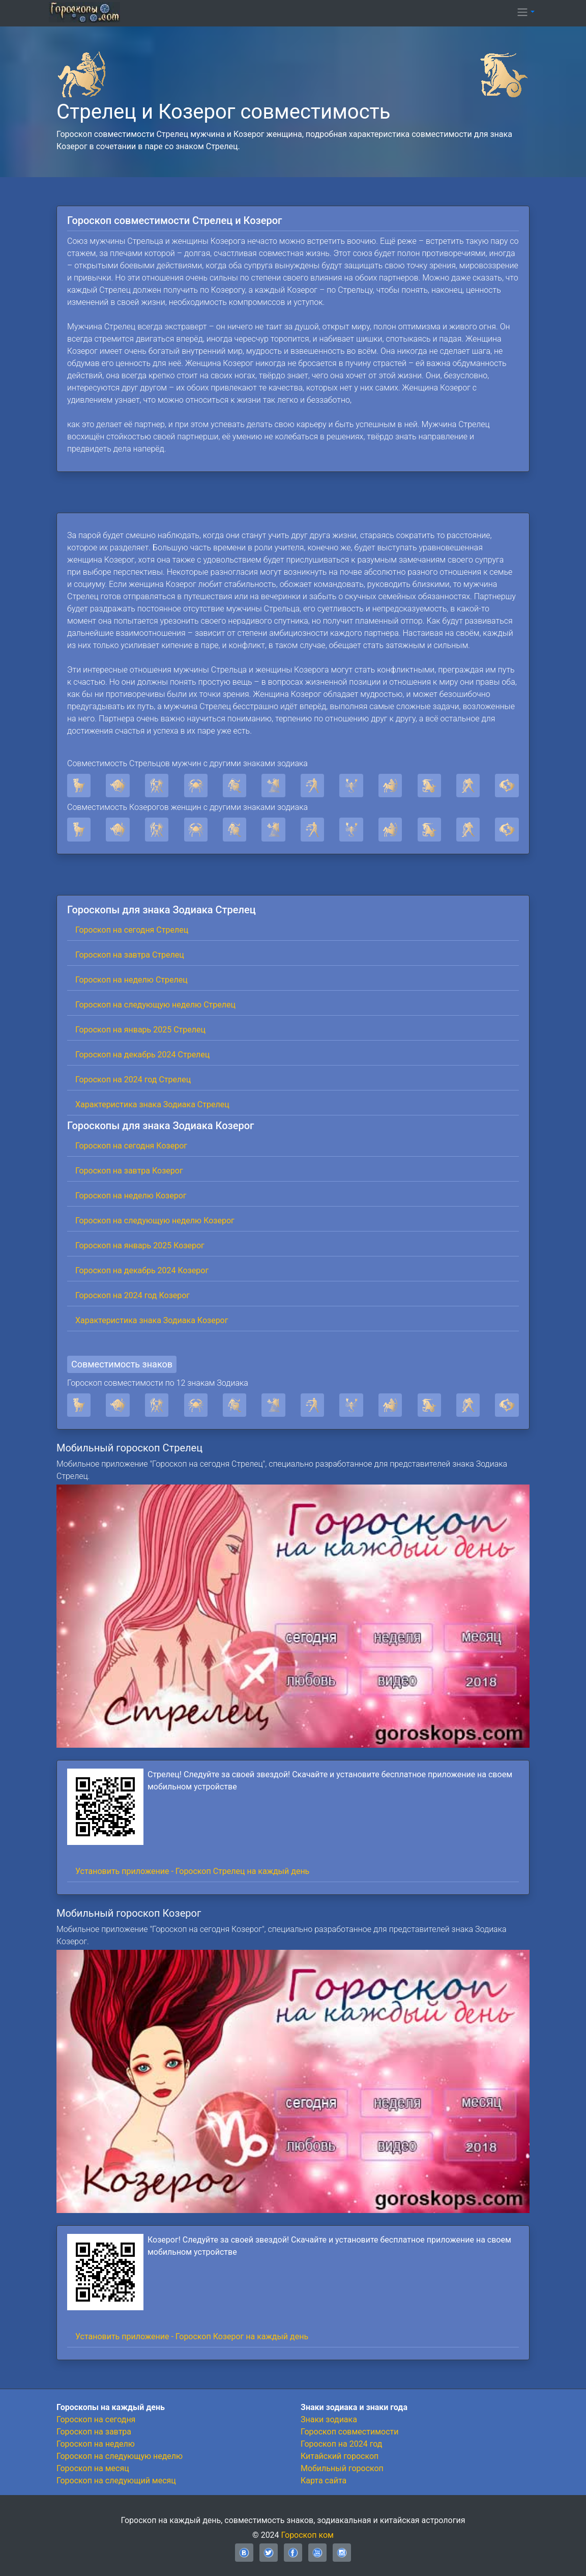 The width and height of the screenshot is (586, 2576). I want to click on Гороскоп на следующую неделю Козерог, so click(155, 1220).